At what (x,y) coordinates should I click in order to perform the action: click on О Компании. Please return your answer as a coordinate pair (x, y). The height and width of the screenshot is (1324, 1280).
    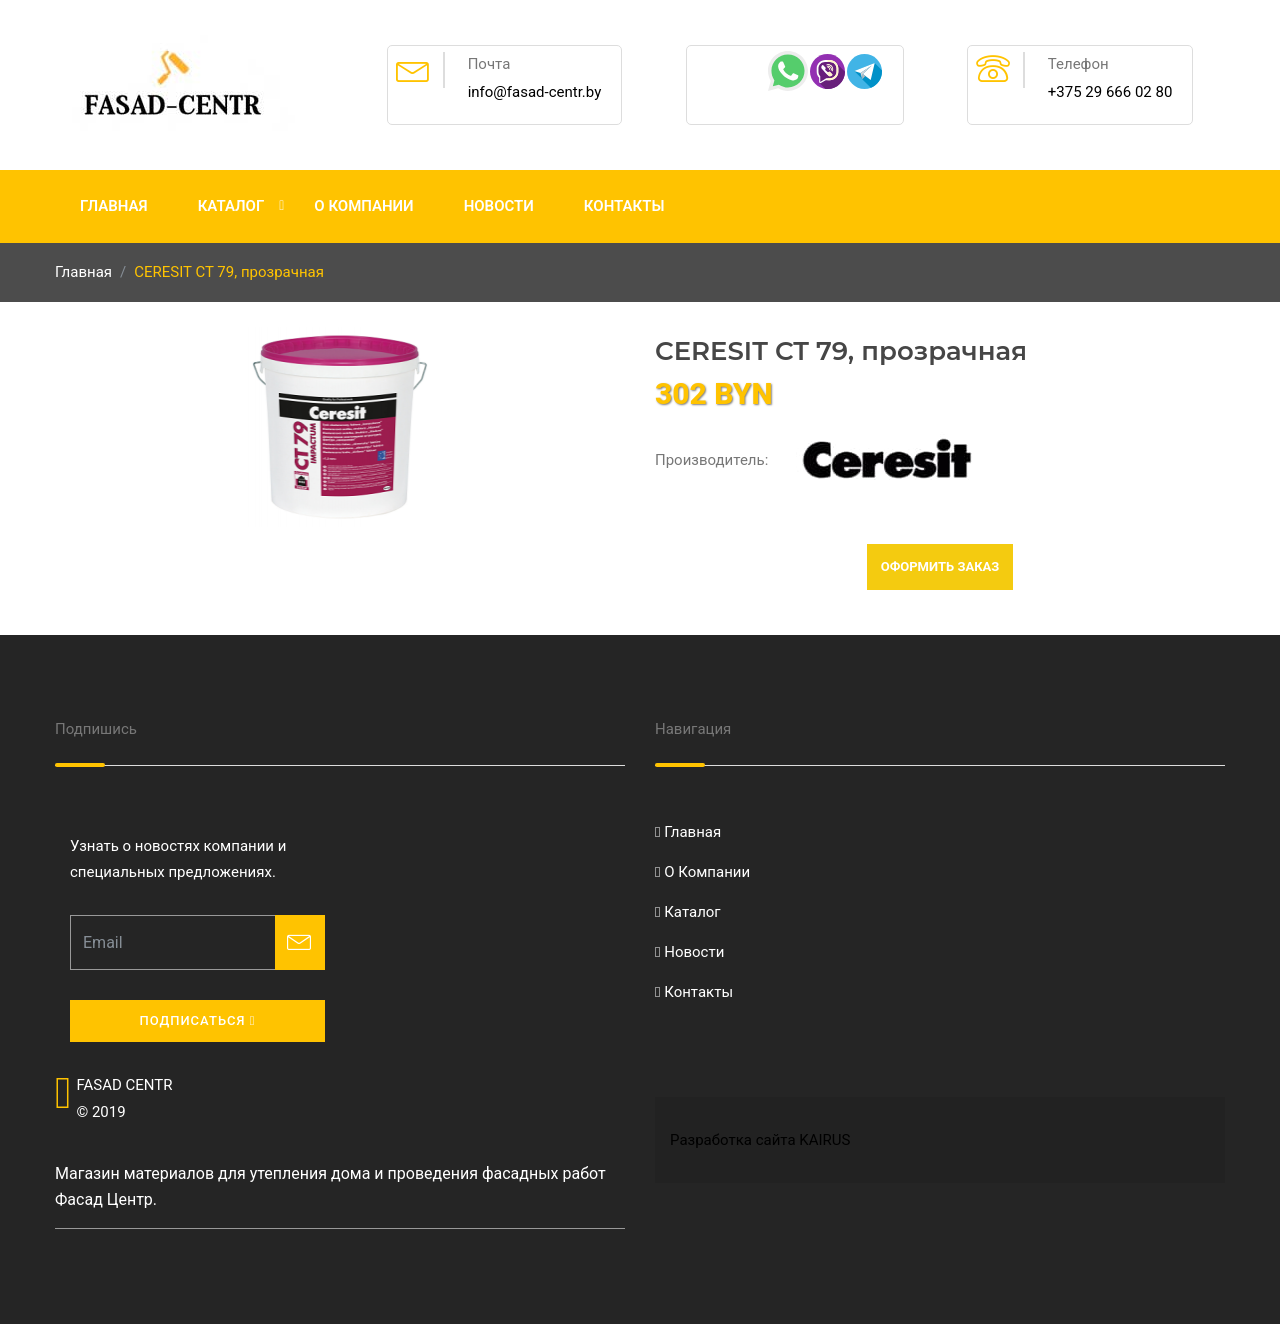
    Looking at the image, I should click on (363, 206).